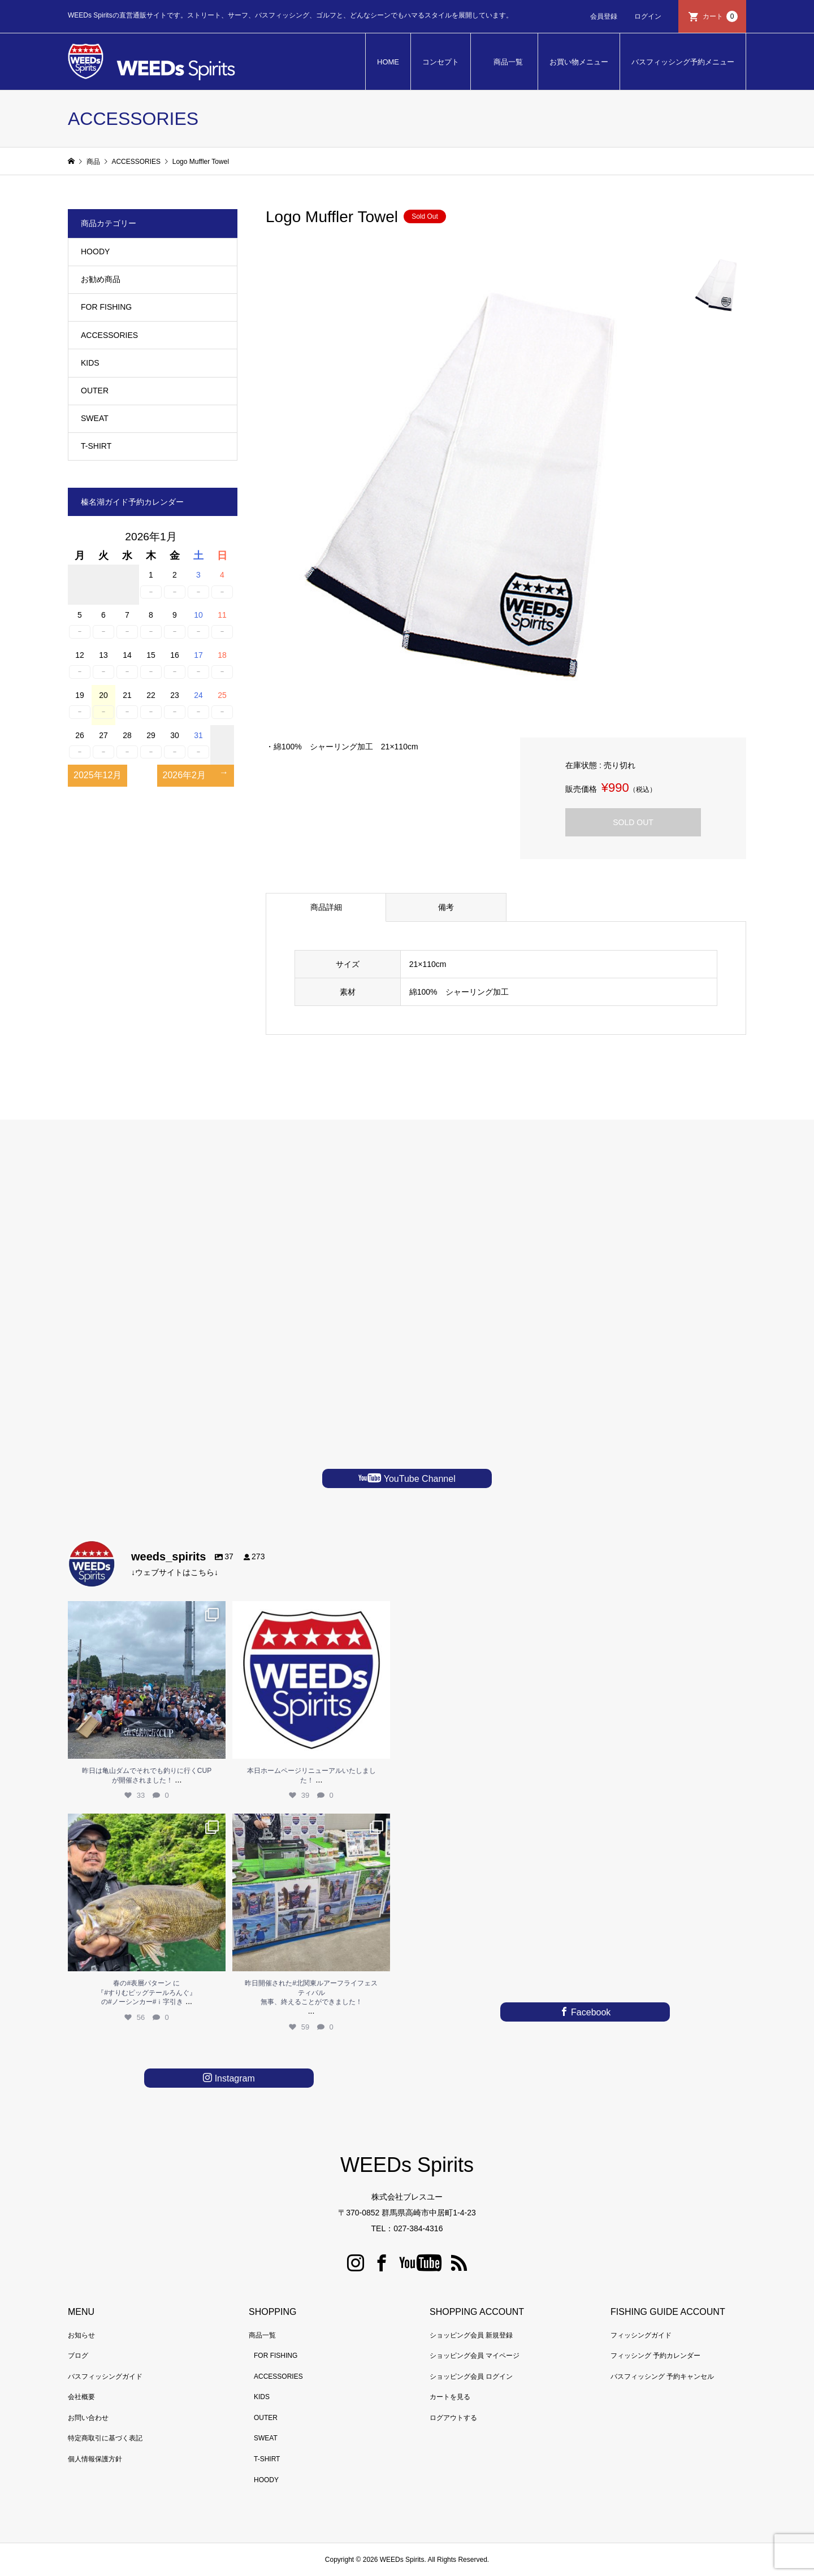 The image size is (814, 2576). Describe the element at coordinates (233, 2078) in the screenshot. I see `Instagram` at that location.